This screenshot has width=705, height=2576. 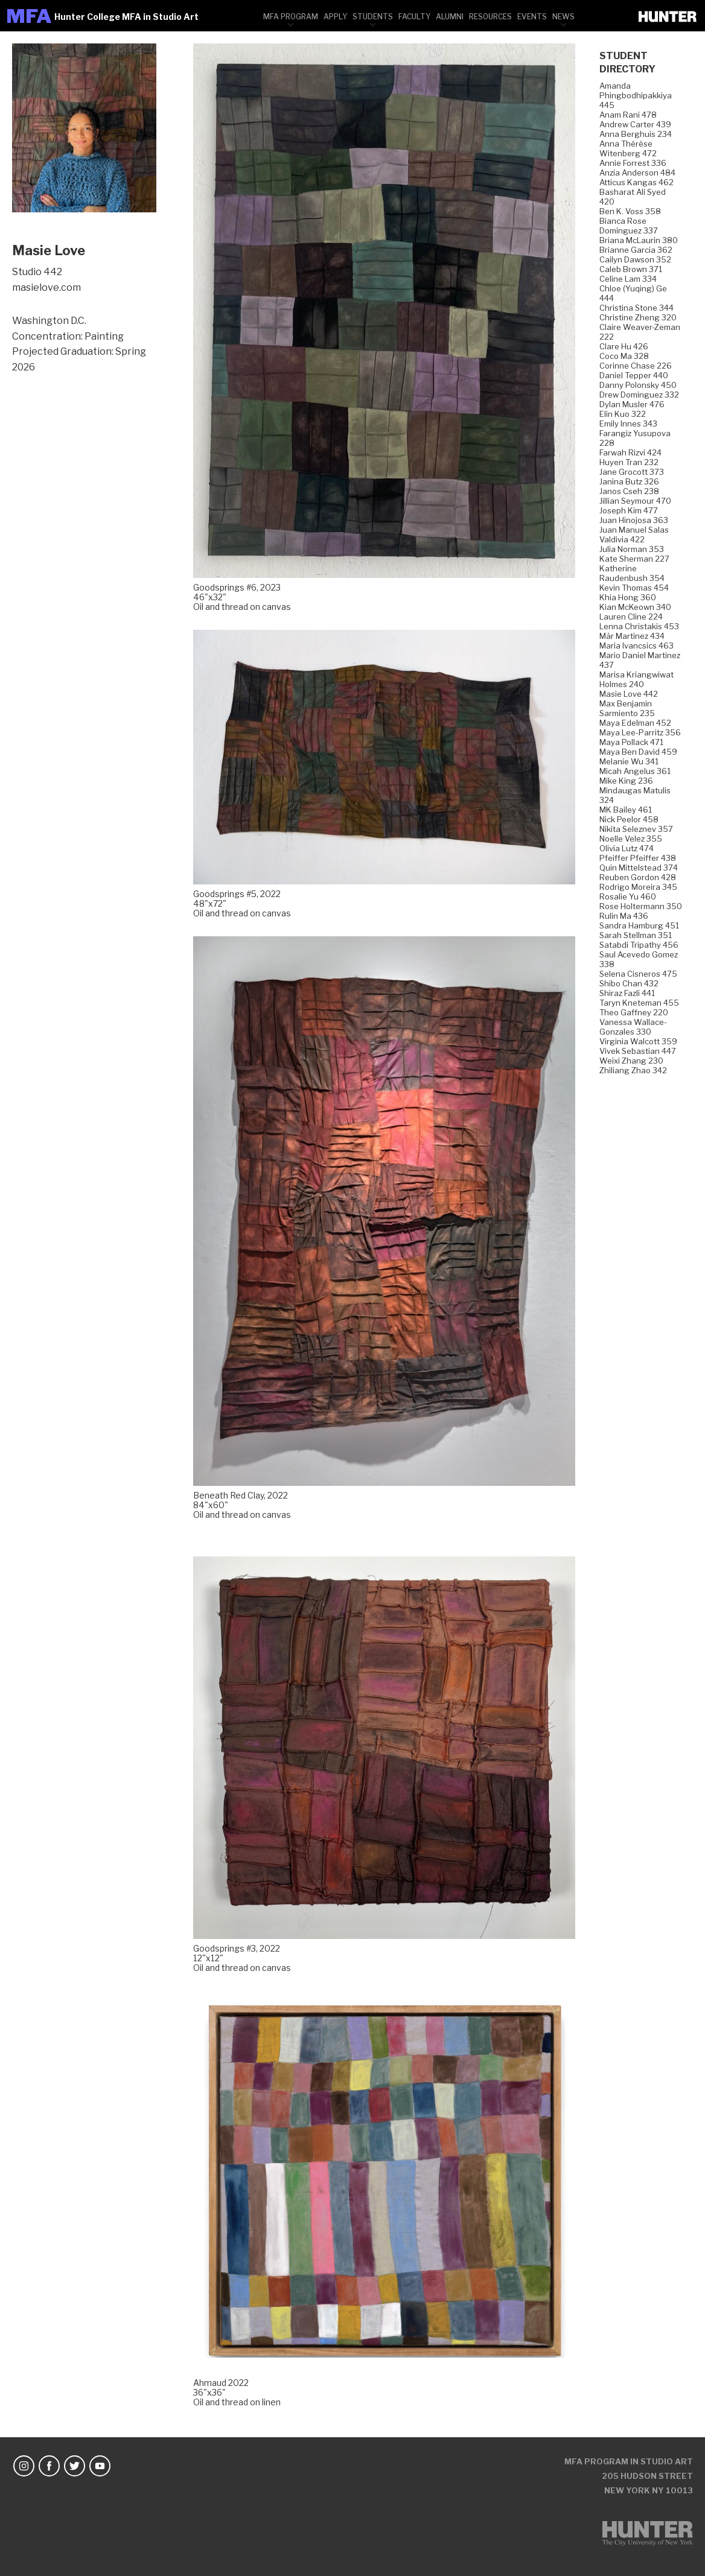 What do you see at coordinates (634, 558) in the screenshot?
I see `Kate Sherman 227` at bounding box center [634, 558].